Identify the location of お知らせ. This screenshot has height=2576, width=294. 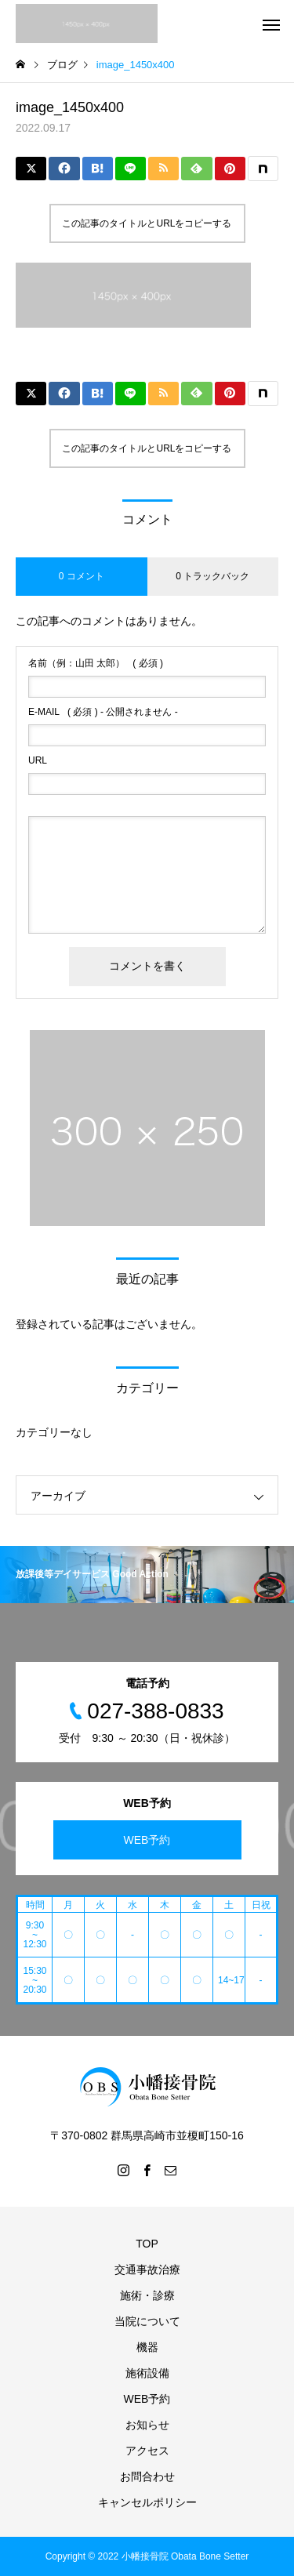
(147, 2424).